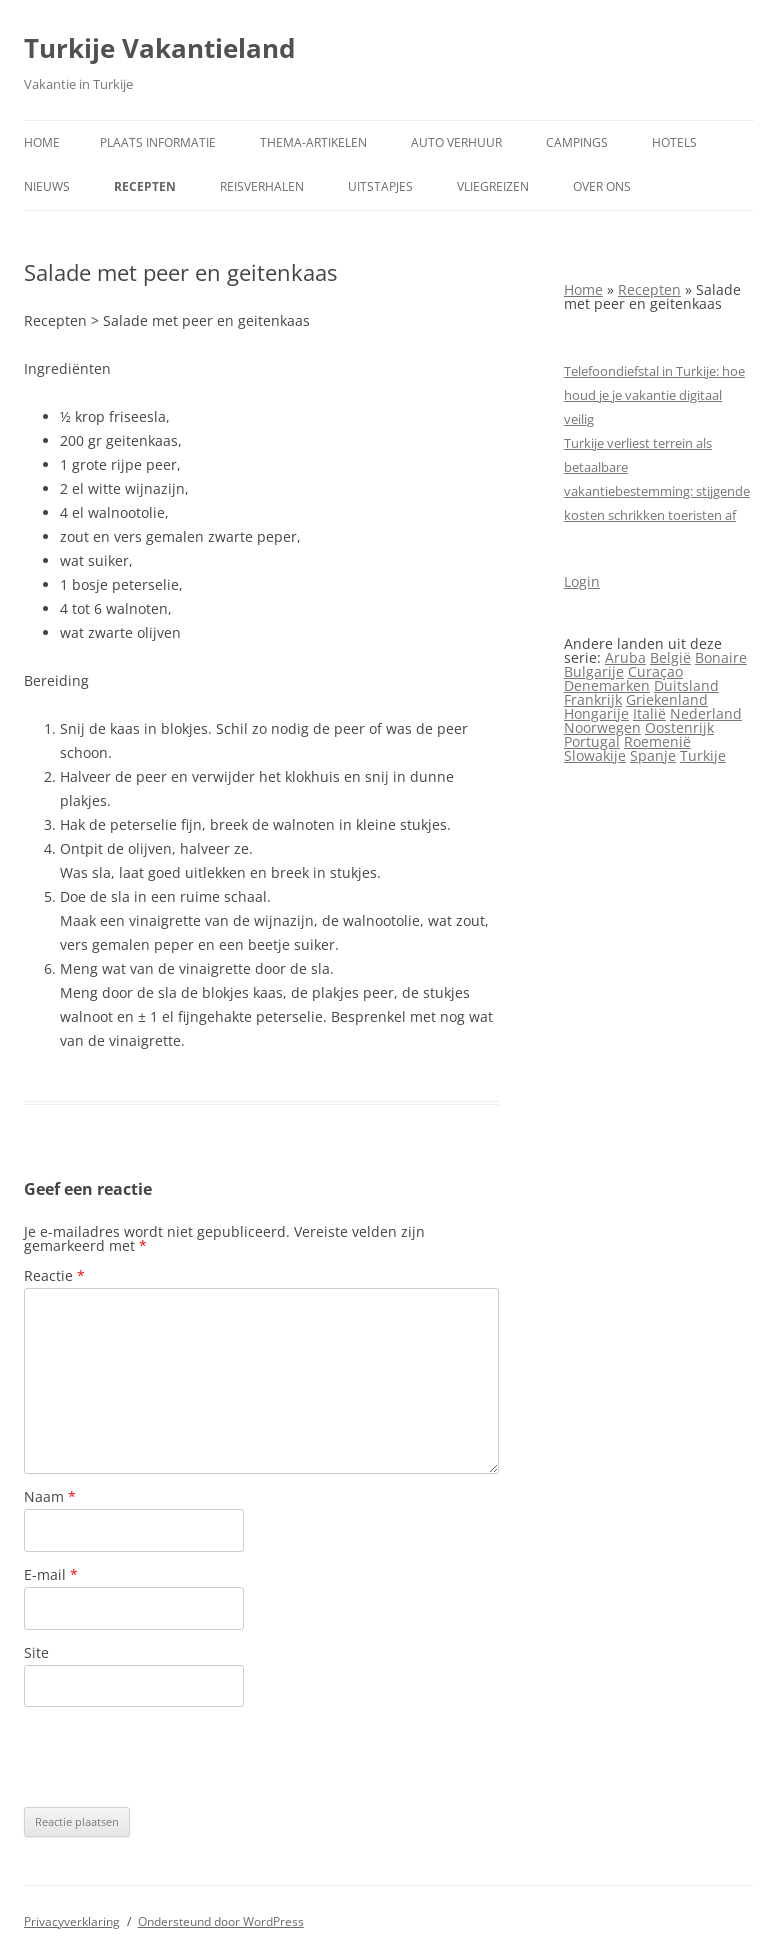  I want to click on Reisverhalen, so click(262, 186).